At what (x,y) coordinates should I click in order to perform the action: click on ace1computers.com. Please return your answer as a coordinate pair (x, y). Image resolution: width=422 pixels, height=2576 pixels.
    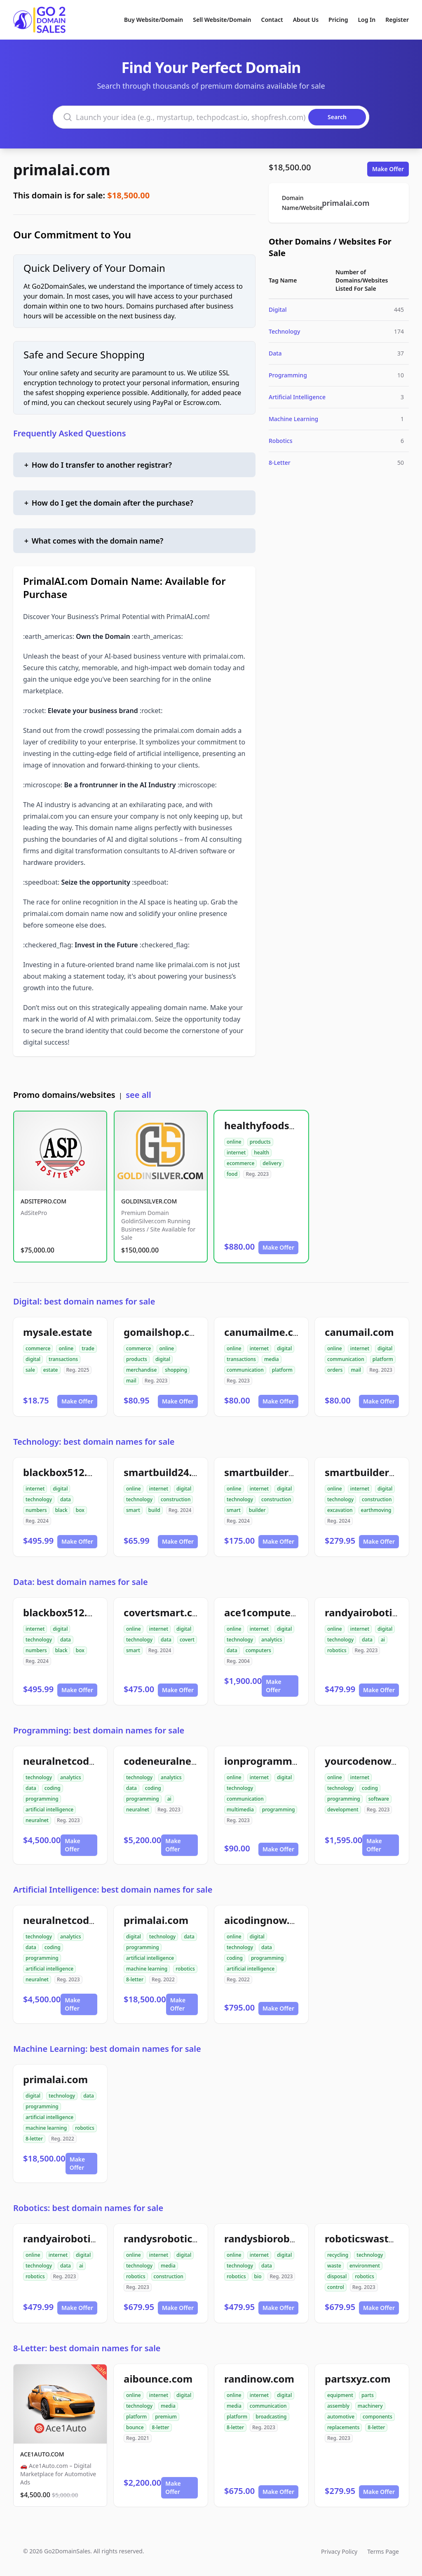
    Looking at the image, I should click on (274, 1612).